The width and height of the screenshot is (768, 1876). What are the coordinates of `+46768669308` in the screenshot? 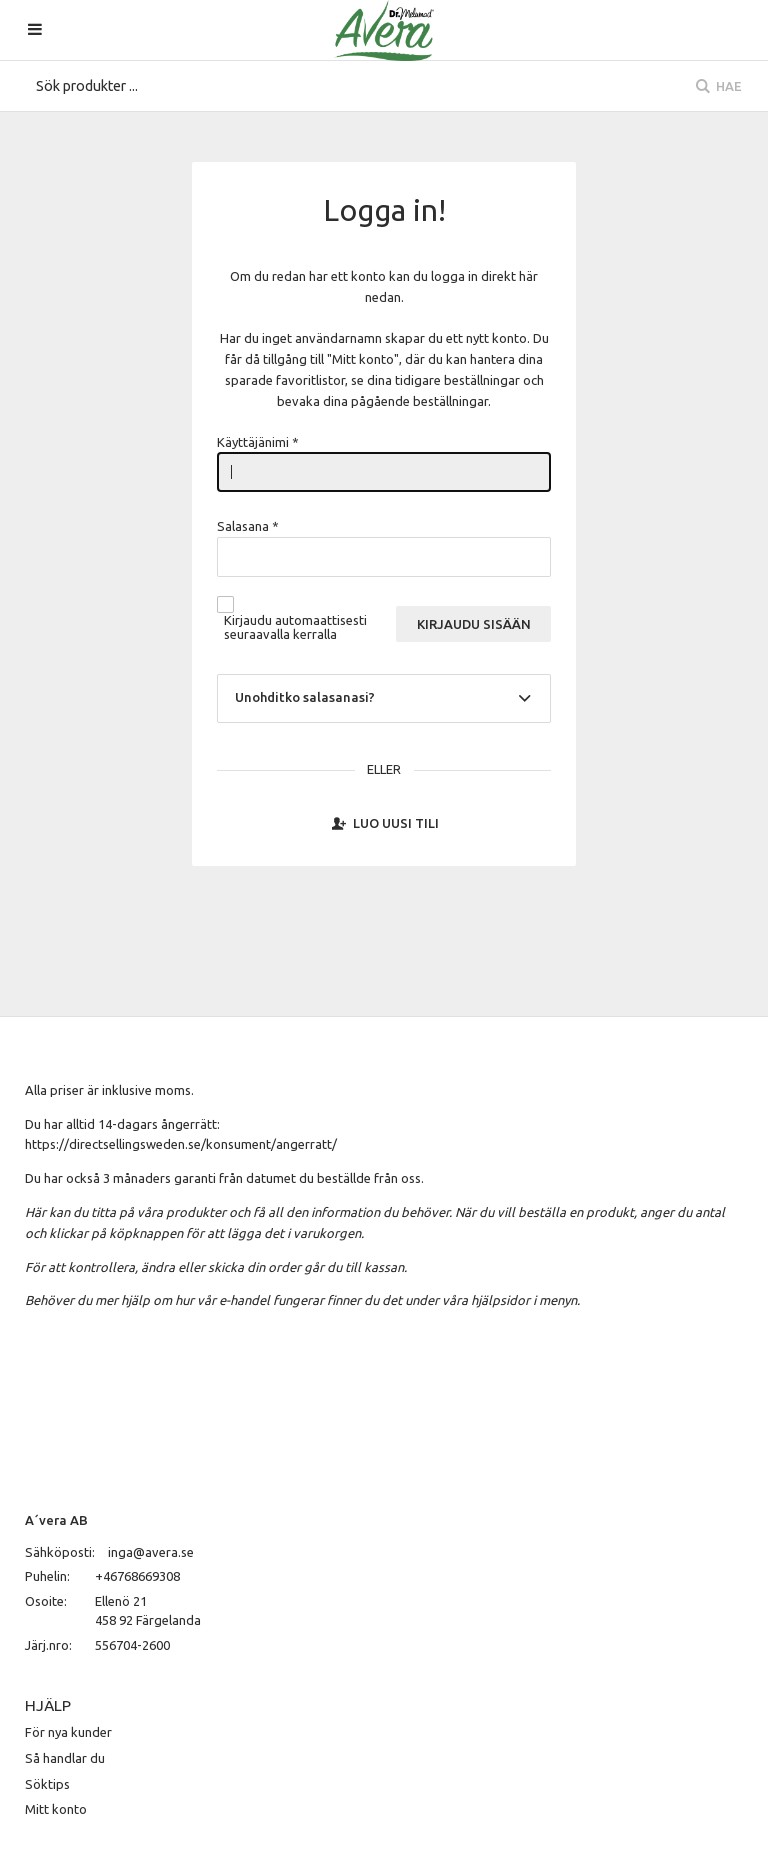 It's located at (137, 1576).